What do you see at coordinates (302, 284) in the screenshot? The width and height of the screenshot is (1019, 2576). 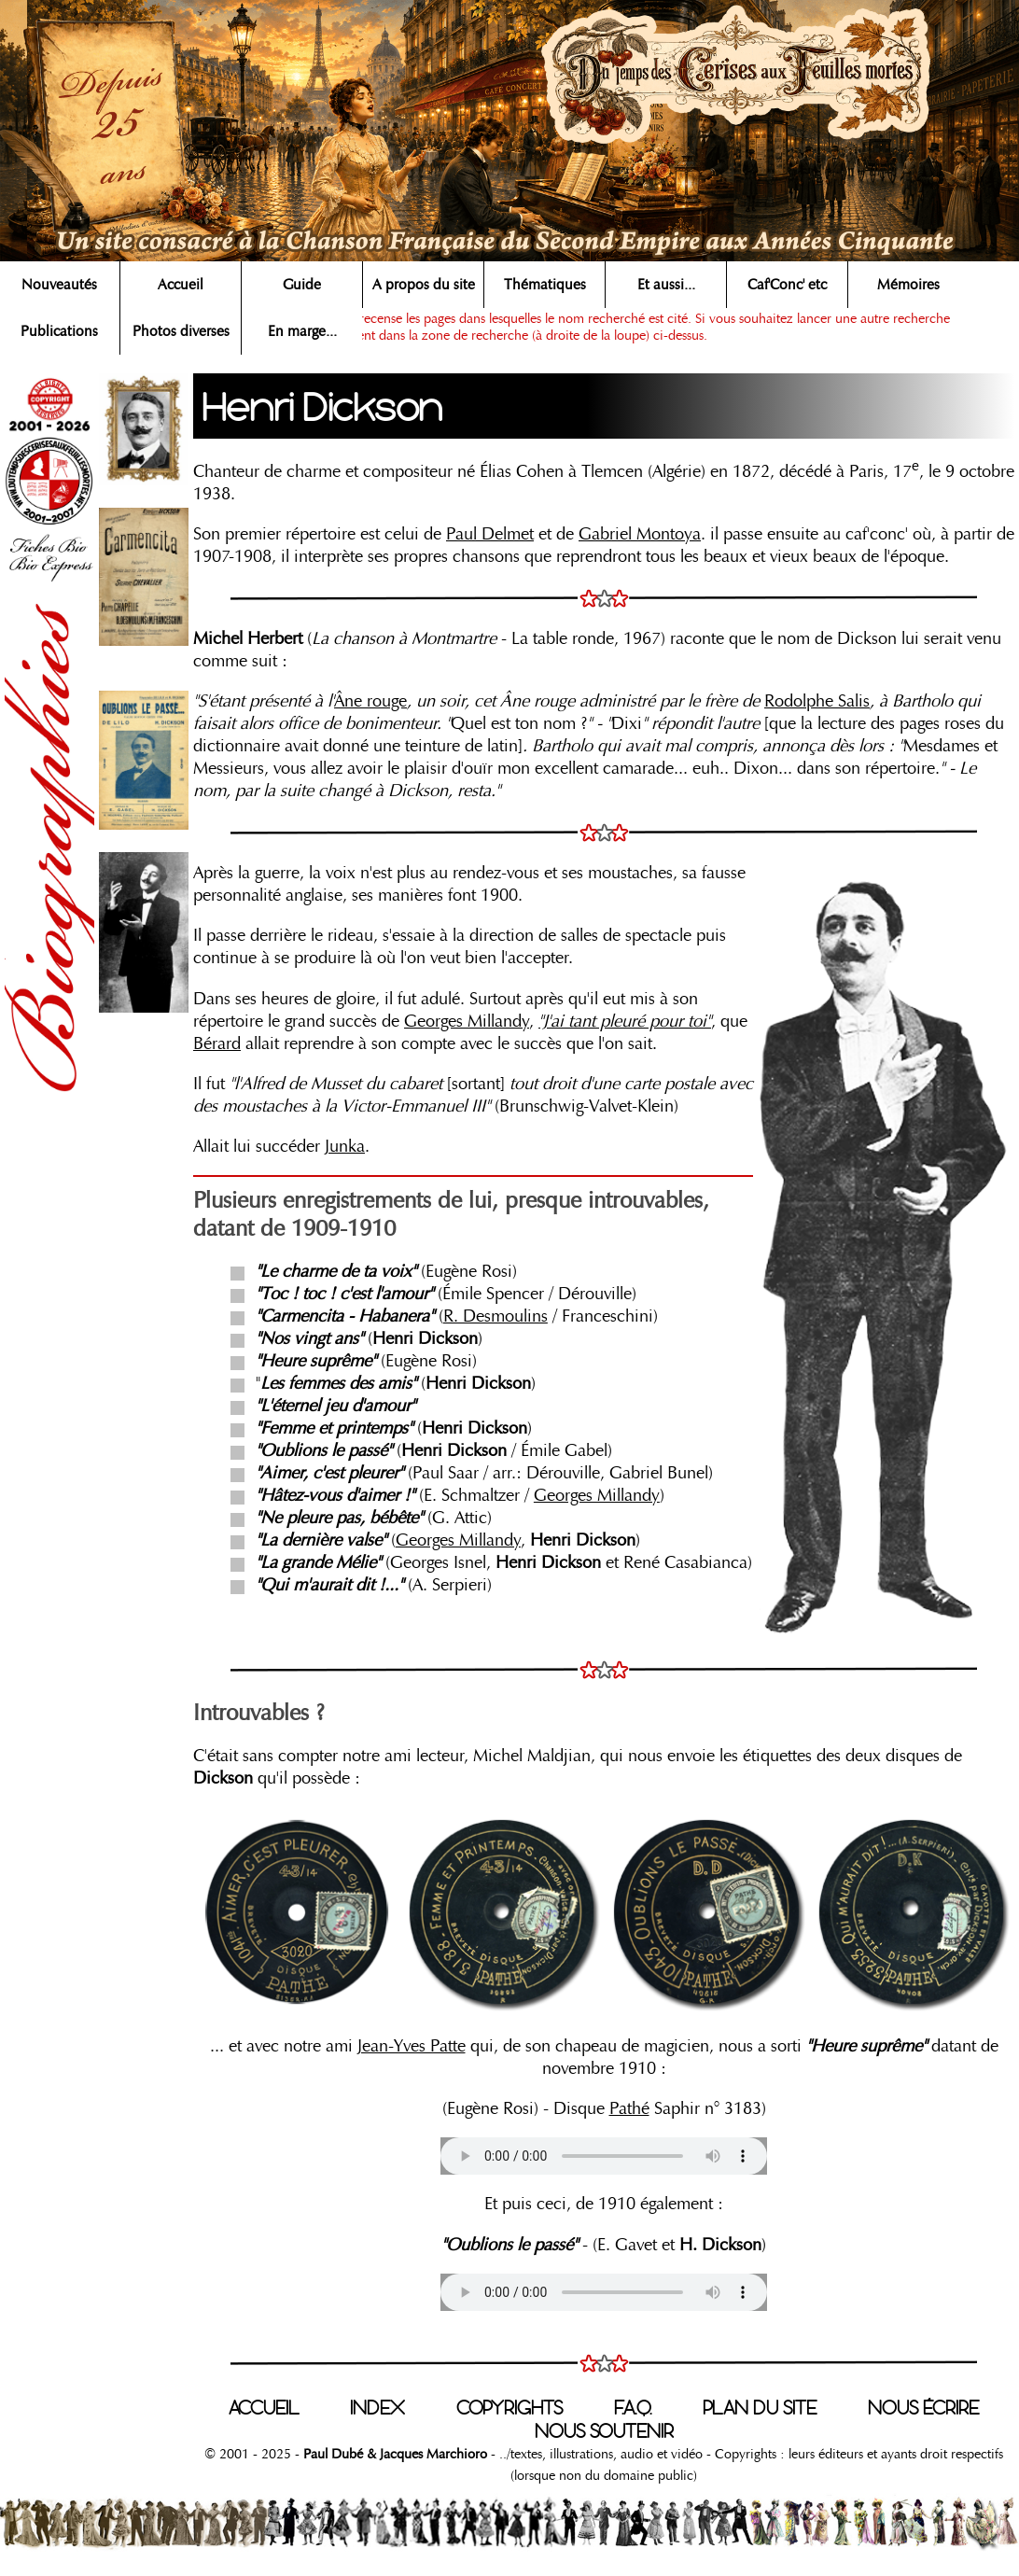 I see `Guide` at bounding box center [302, 284].